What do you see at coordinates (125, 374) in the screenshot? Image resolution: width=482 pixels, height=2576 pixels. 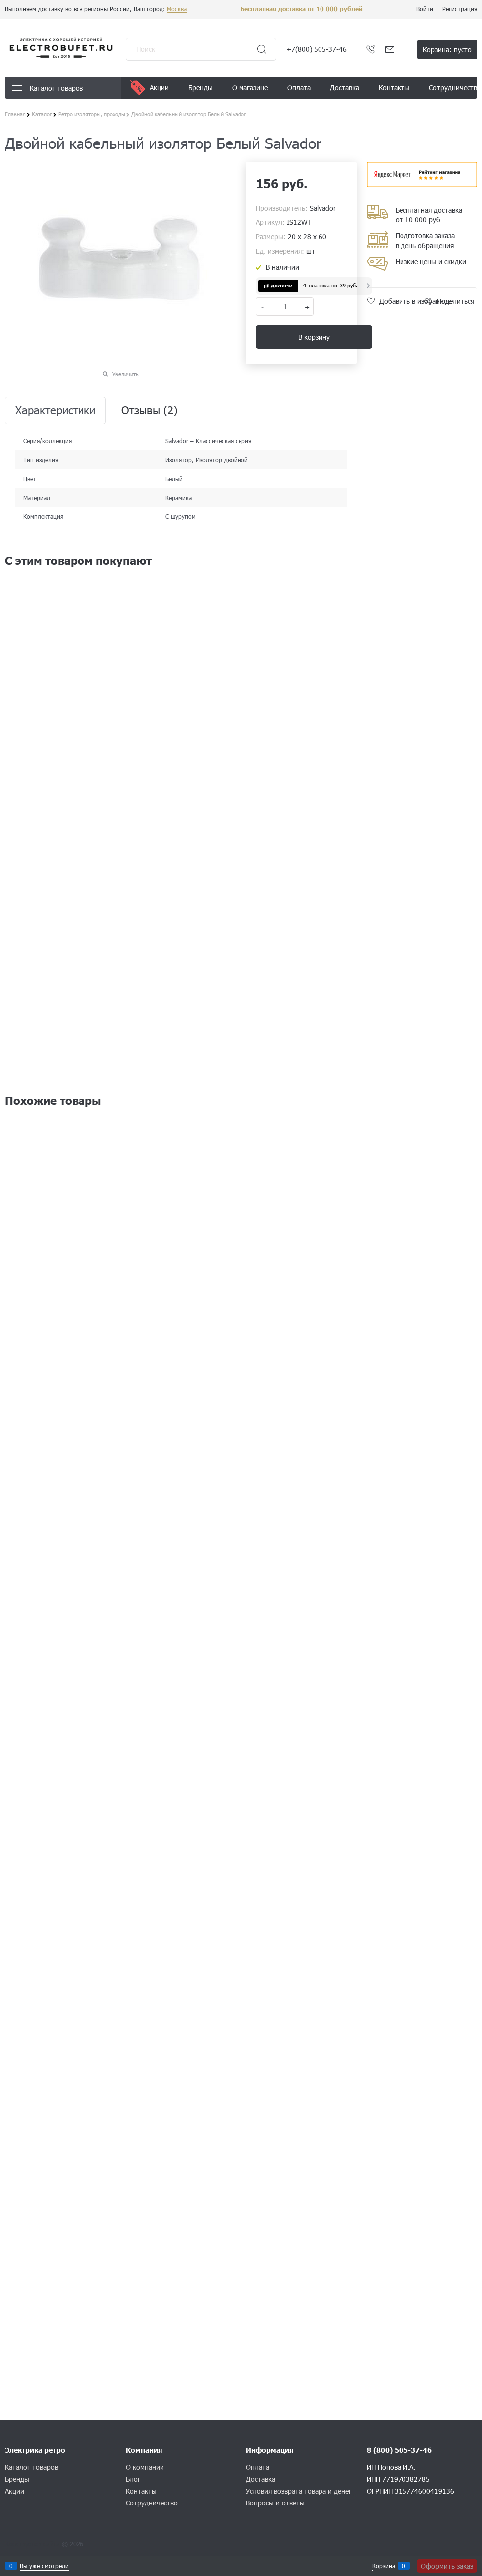 I see `Увеличить` at bounding box center [125, 374].